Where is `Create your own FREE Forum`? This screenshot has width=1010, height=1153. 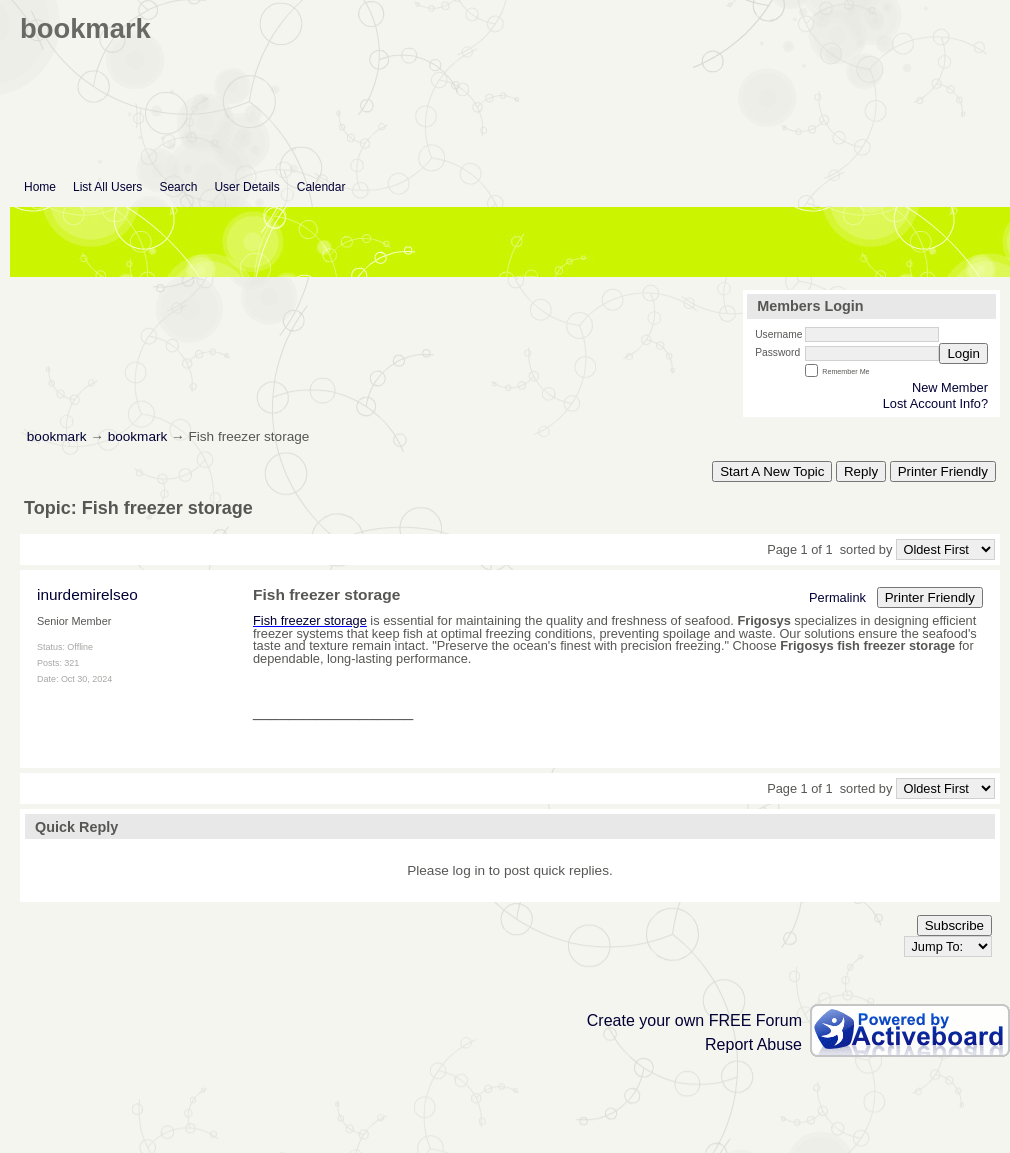 Create your own FREE Forum is located at coordinates (694, 1020).